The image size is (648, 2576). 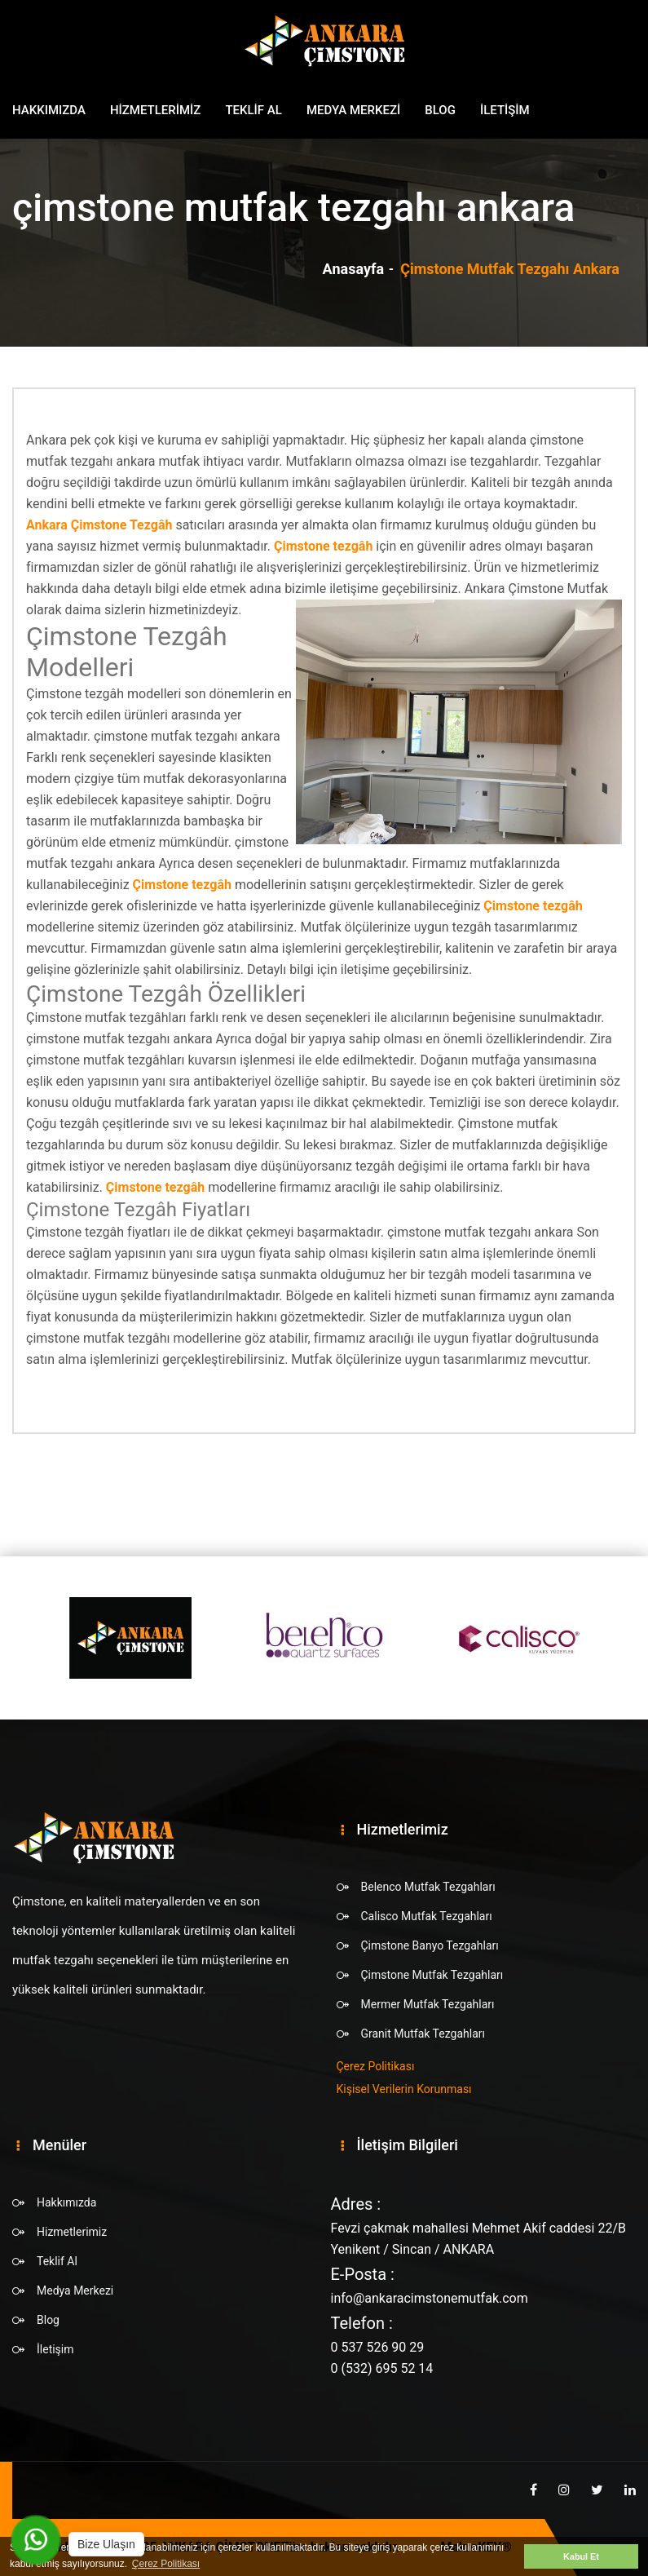 What do you see at coordinates (354, 268) in the screenshot?
I see `Anasayfa` at bounding box center [354, 268].